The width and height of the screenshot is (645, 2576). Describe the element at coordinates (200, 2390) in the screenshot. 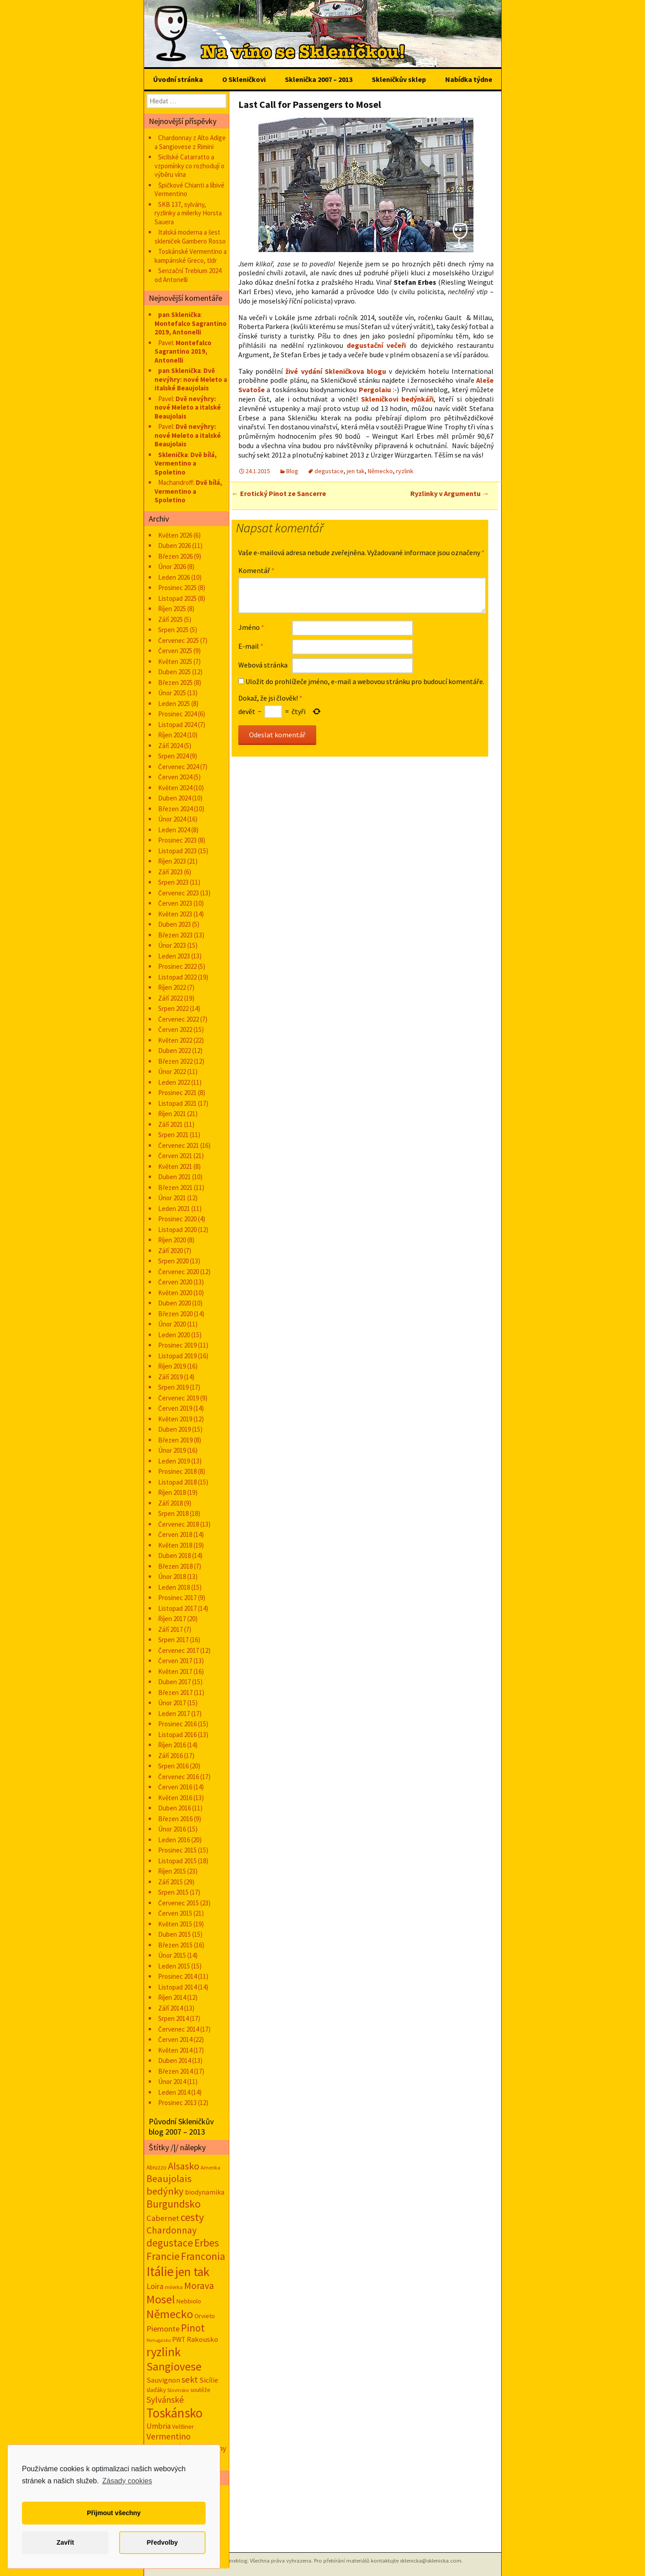

I see `soutěže [soutěže (17 položek)]` at that location.